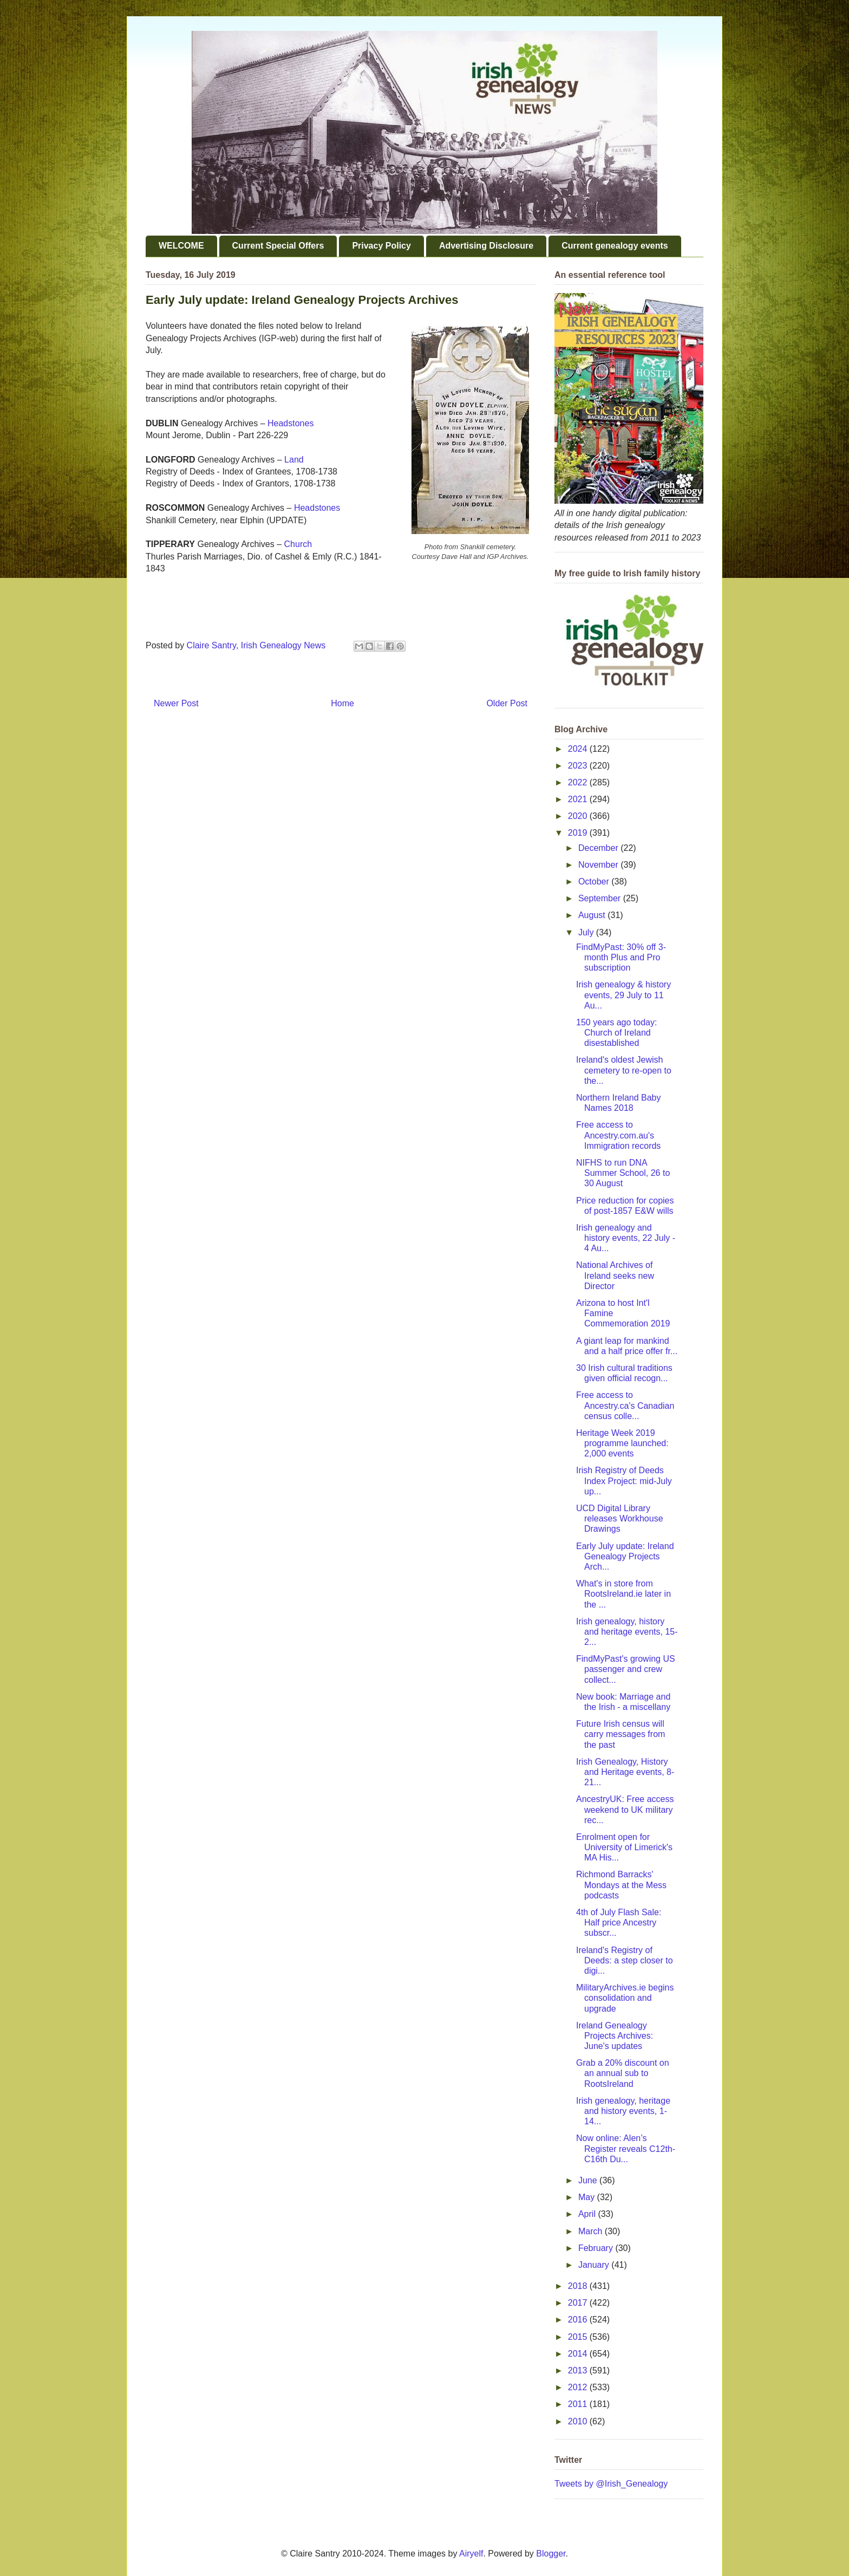 This screenshot has height=2576, width=849. What do you see at coordinates (623, 1173) in the screenshot?
I see `NIFHS to run DNA Summer School, 26 to 30 August` at bounding box center [623, 1173].